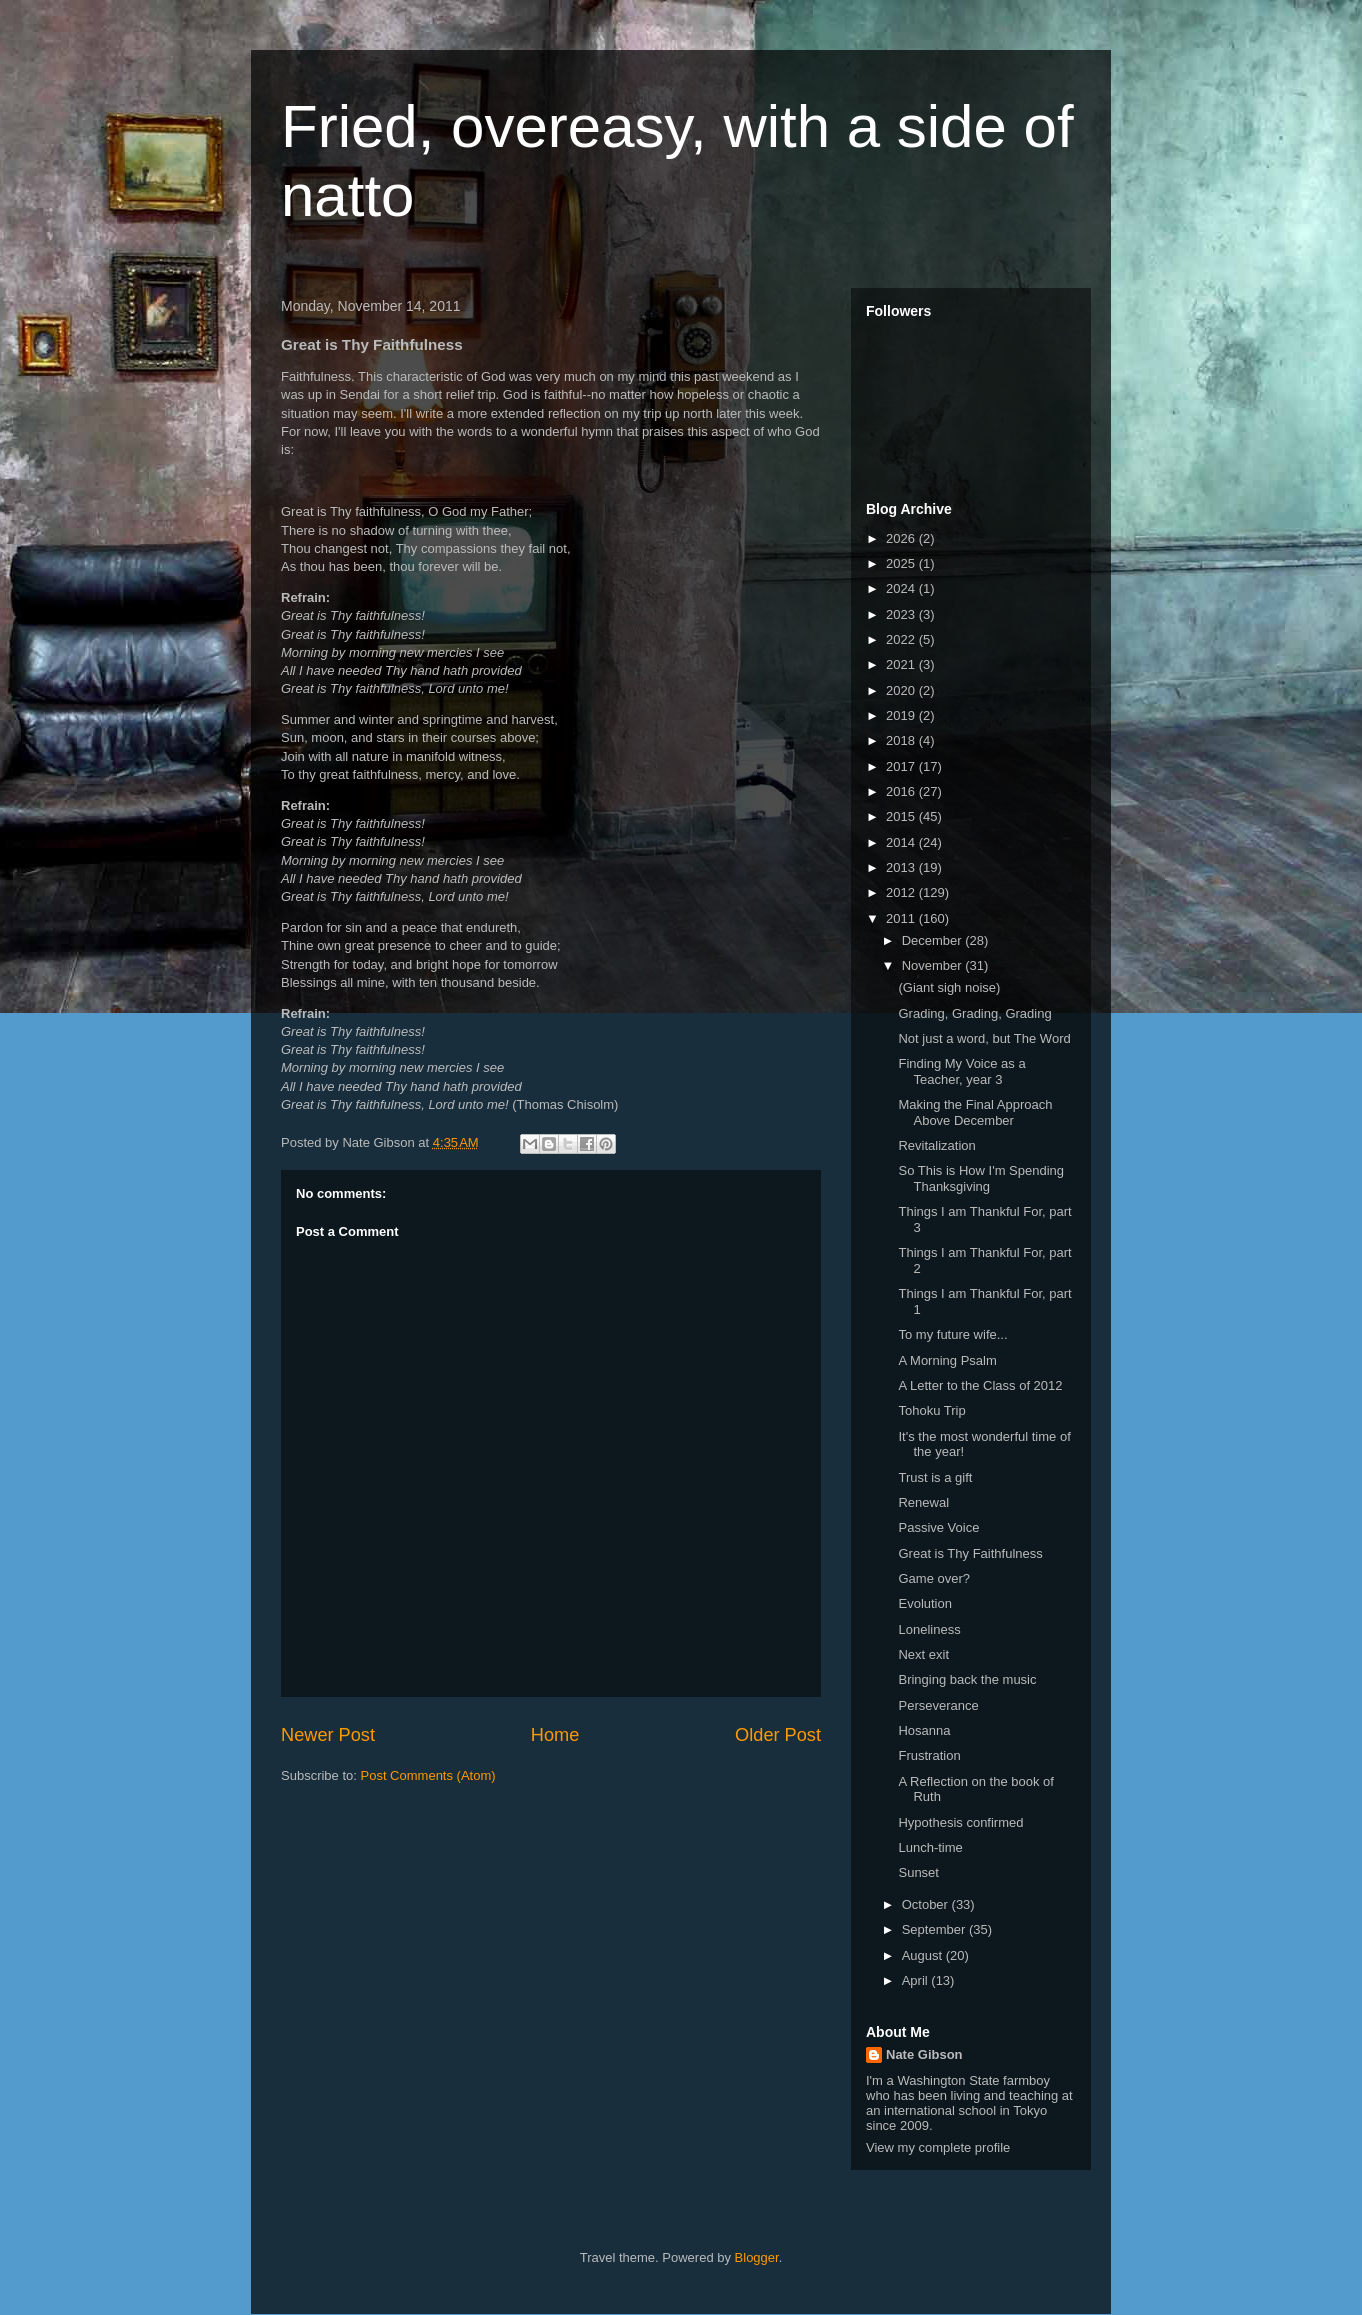 This screenshot has width=1362, height=2315. Describe the element at coordinates (902, 614) in the screenshot. I see `2023` at that location.